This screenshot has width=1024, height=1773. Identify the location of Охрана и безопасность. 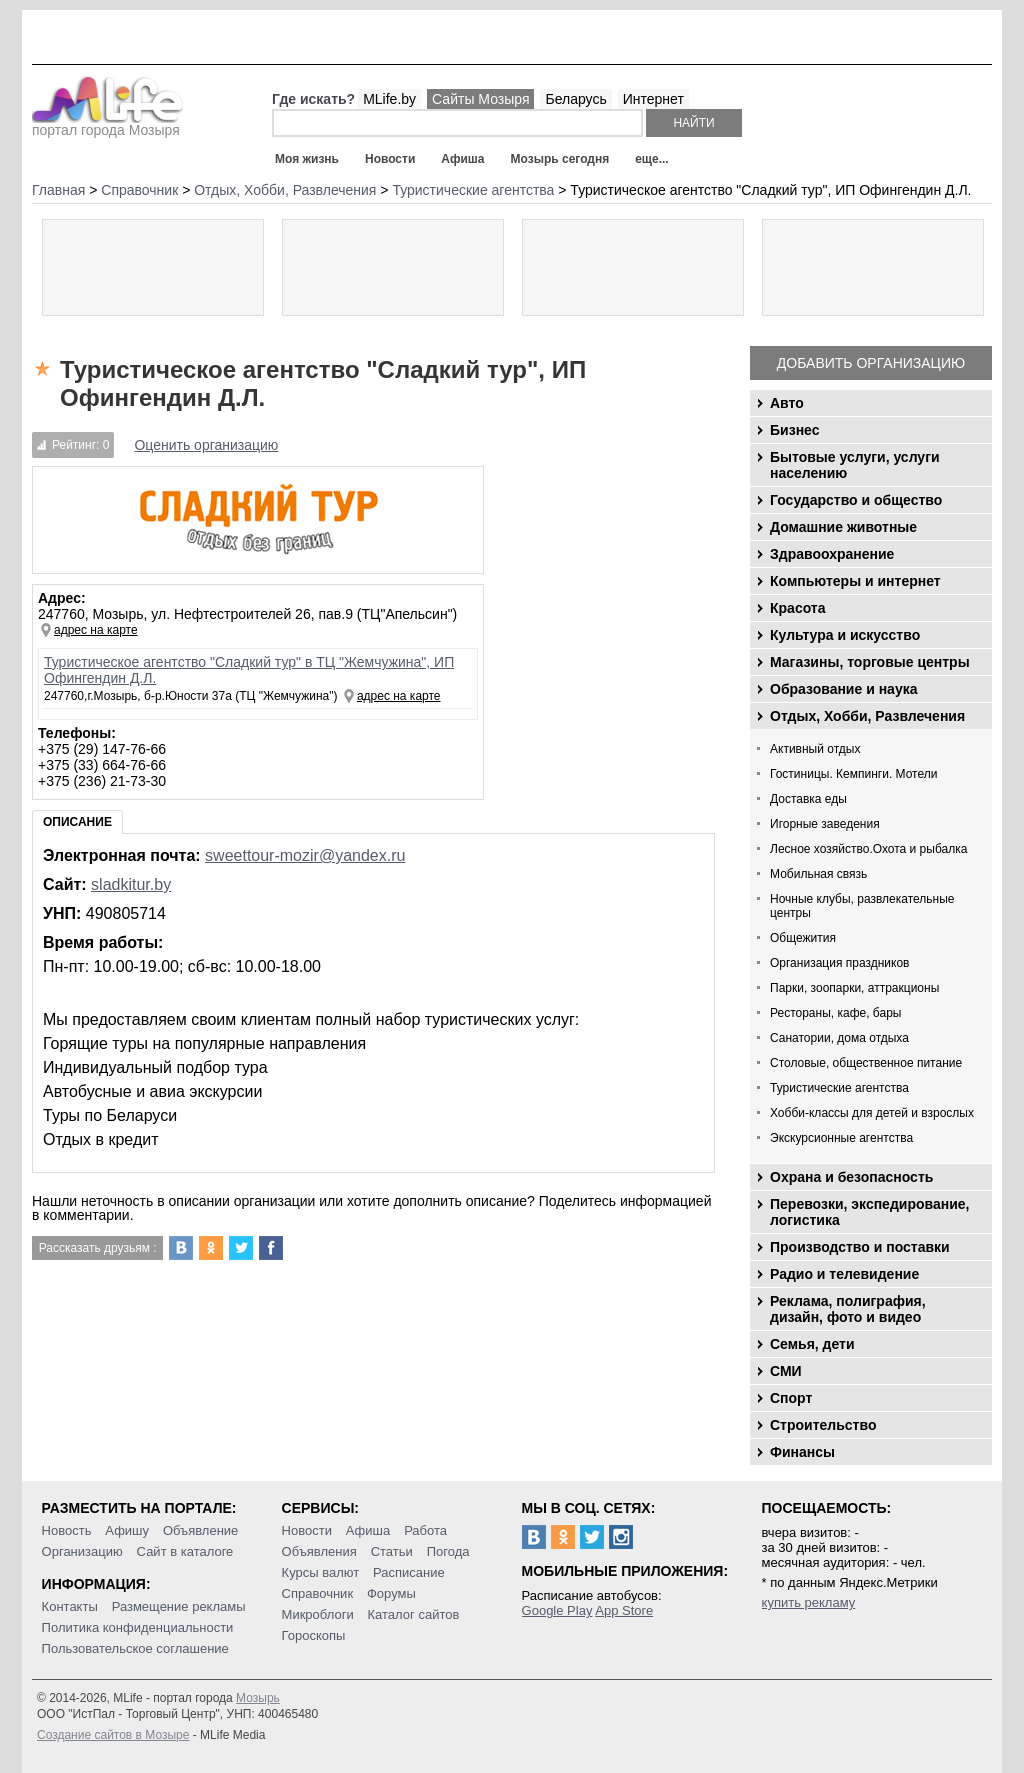
(851, 1177).